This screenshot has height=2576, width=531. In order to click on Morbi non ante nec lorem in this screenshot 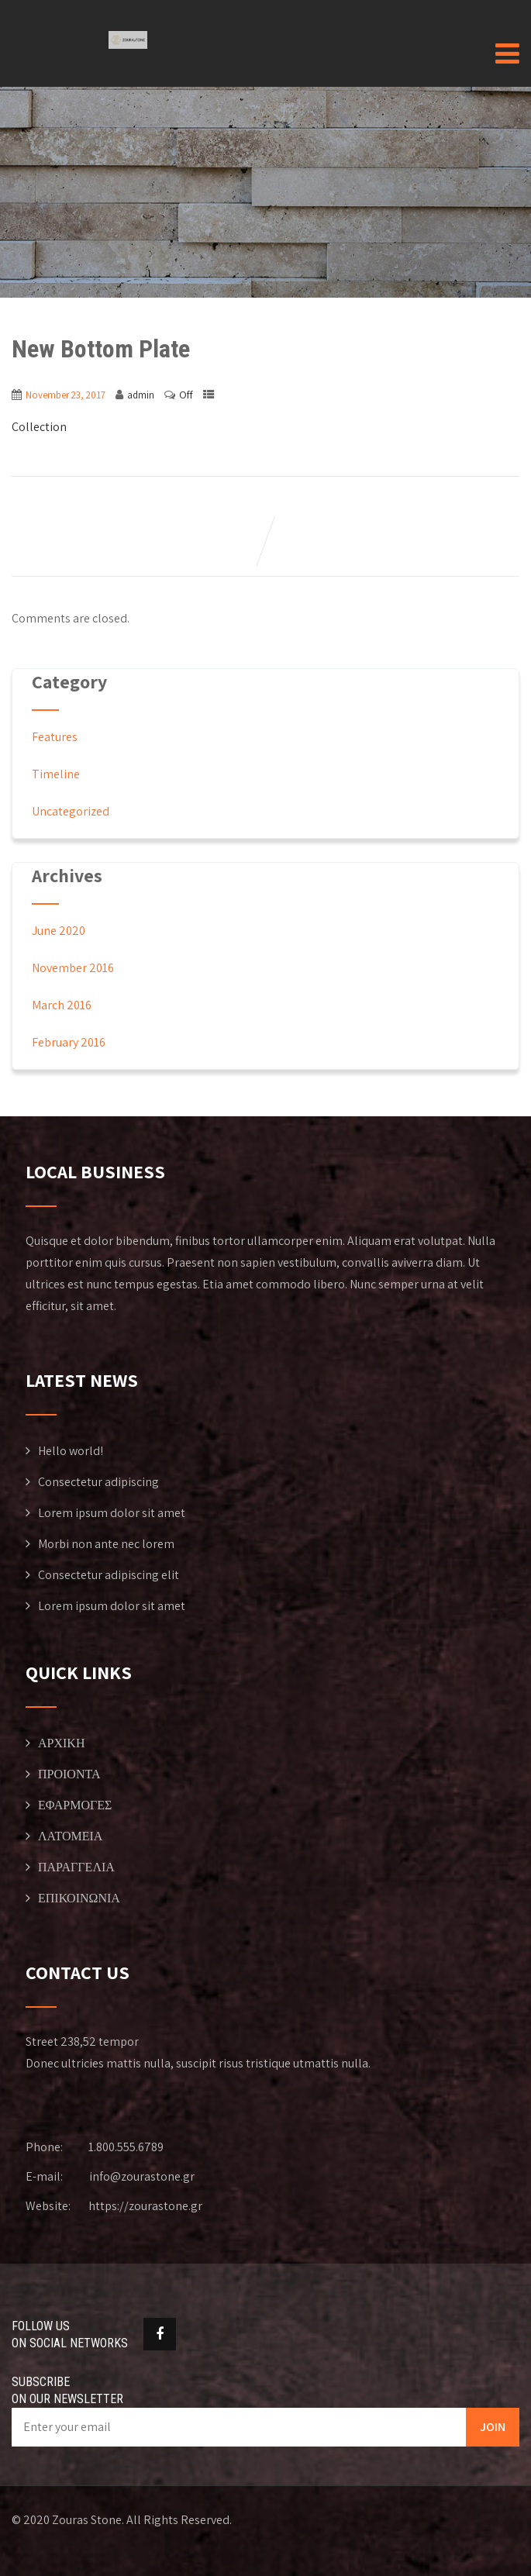, I will do `click(106, 1544)`.